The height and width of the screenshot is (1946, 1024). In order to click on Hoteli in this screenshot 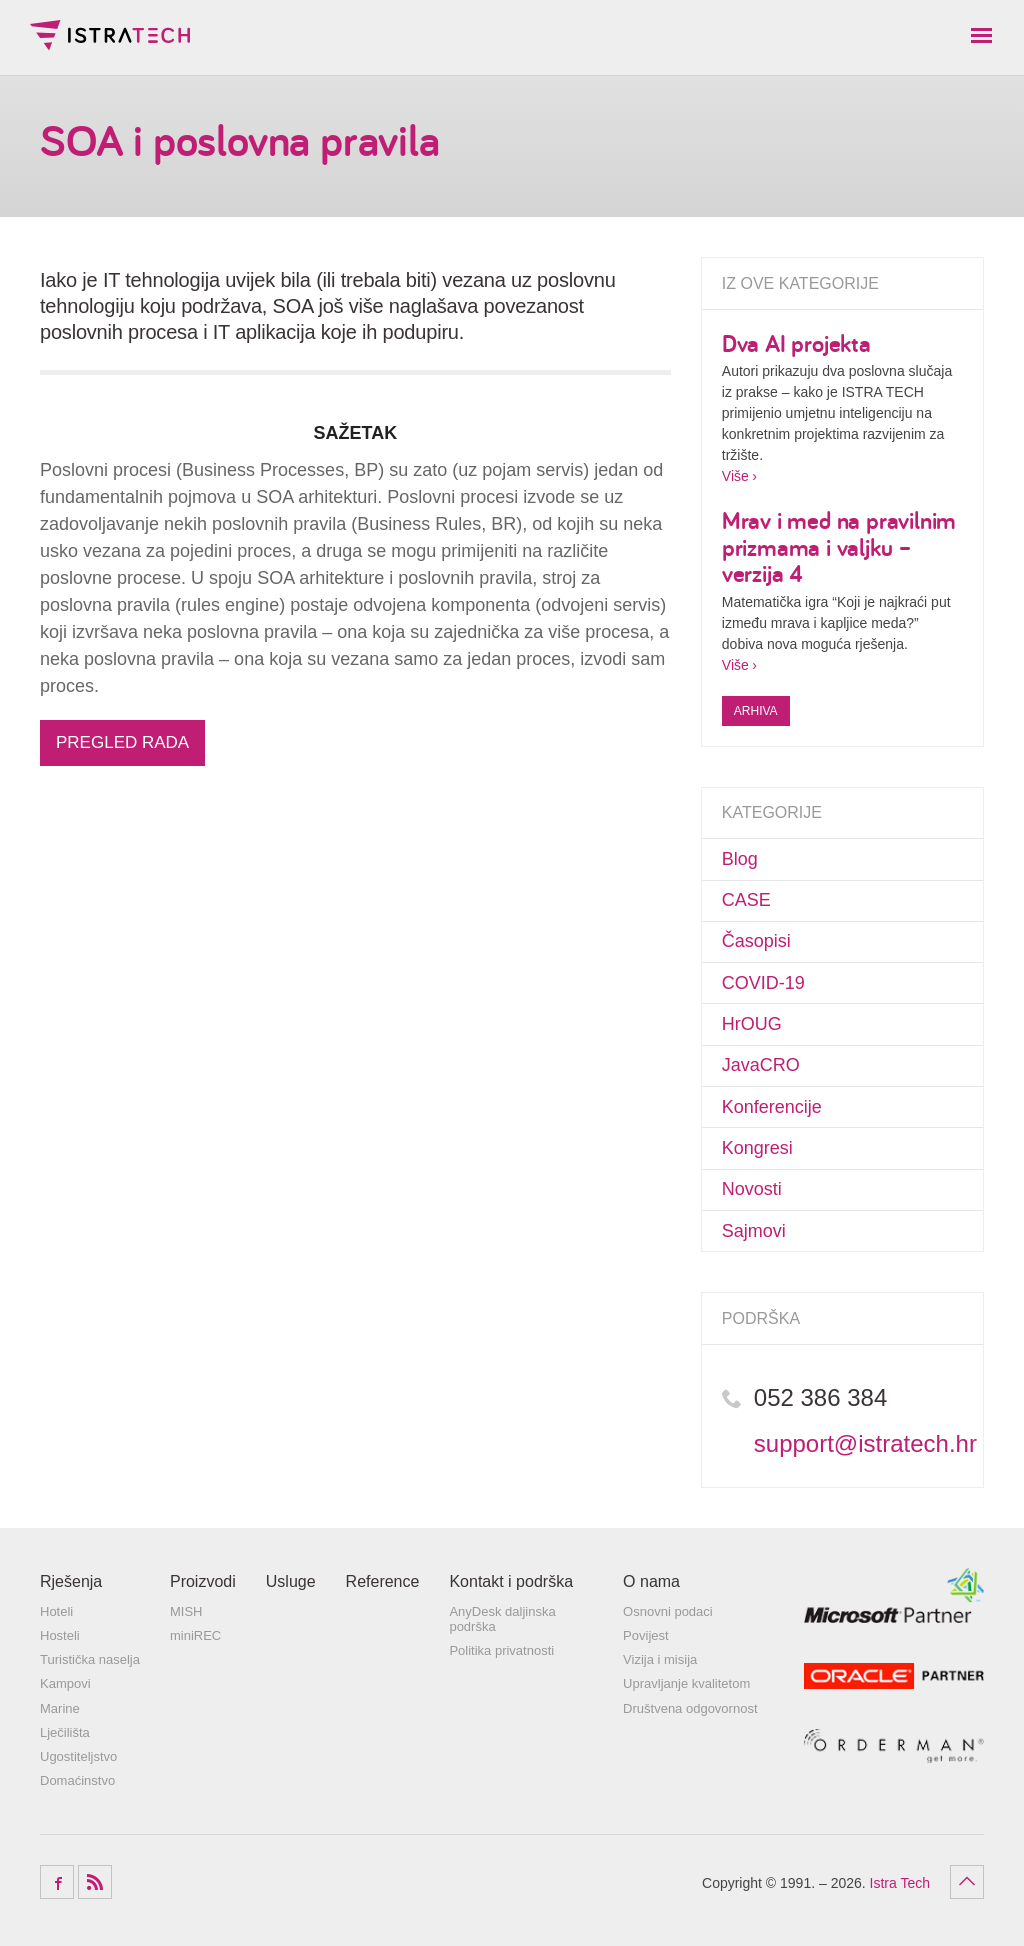, I will do `click(56, 1611)`.